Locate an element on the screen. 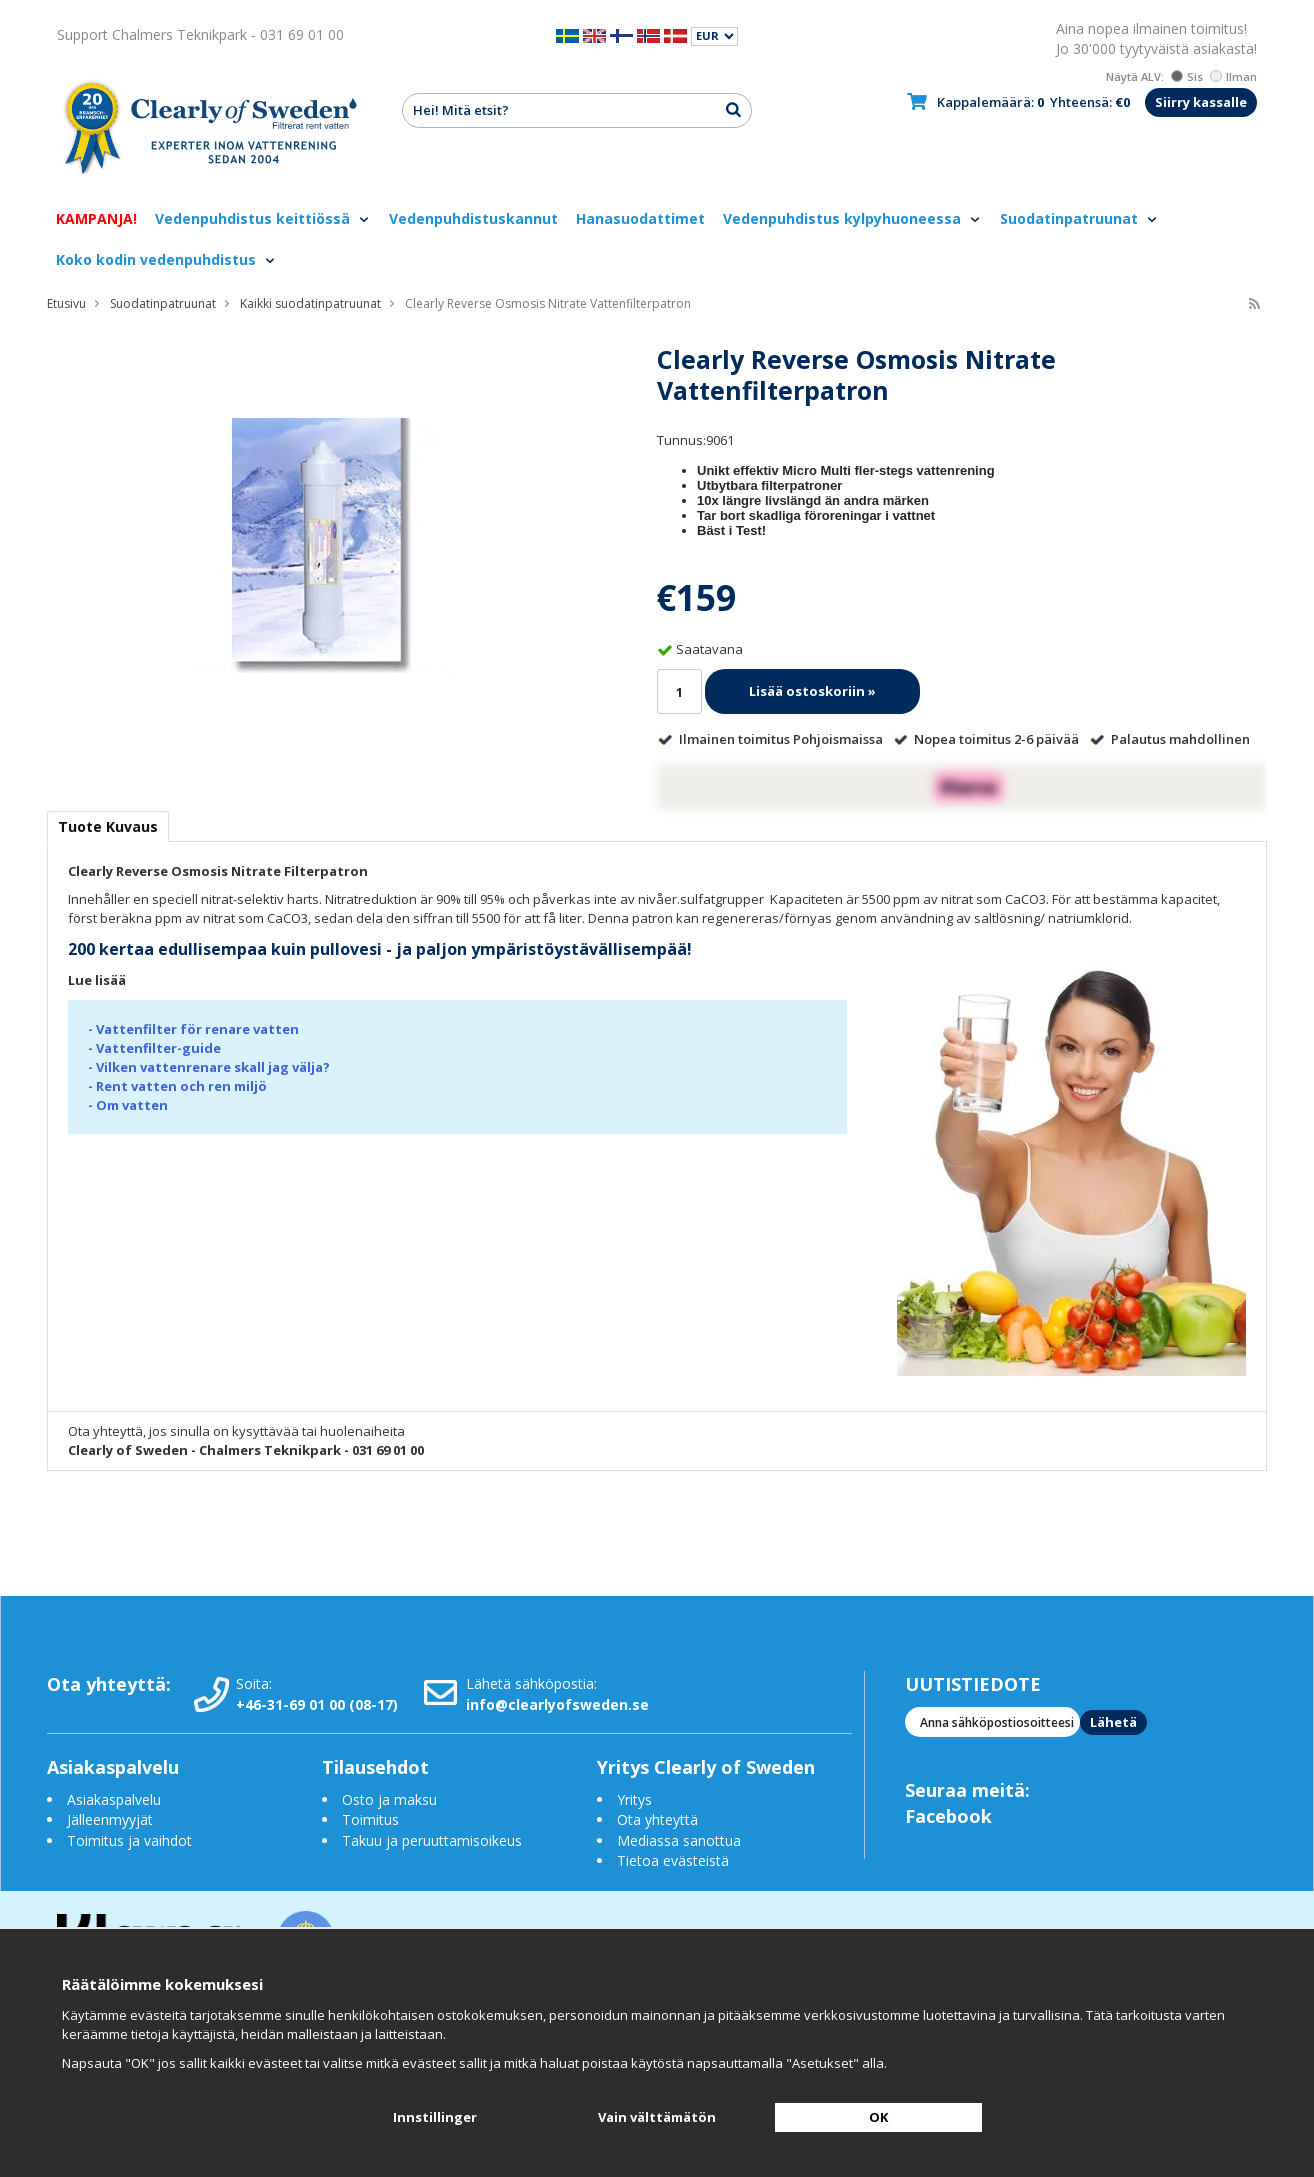  Tietoa evästeistä is located at coordinates (673, 1860).